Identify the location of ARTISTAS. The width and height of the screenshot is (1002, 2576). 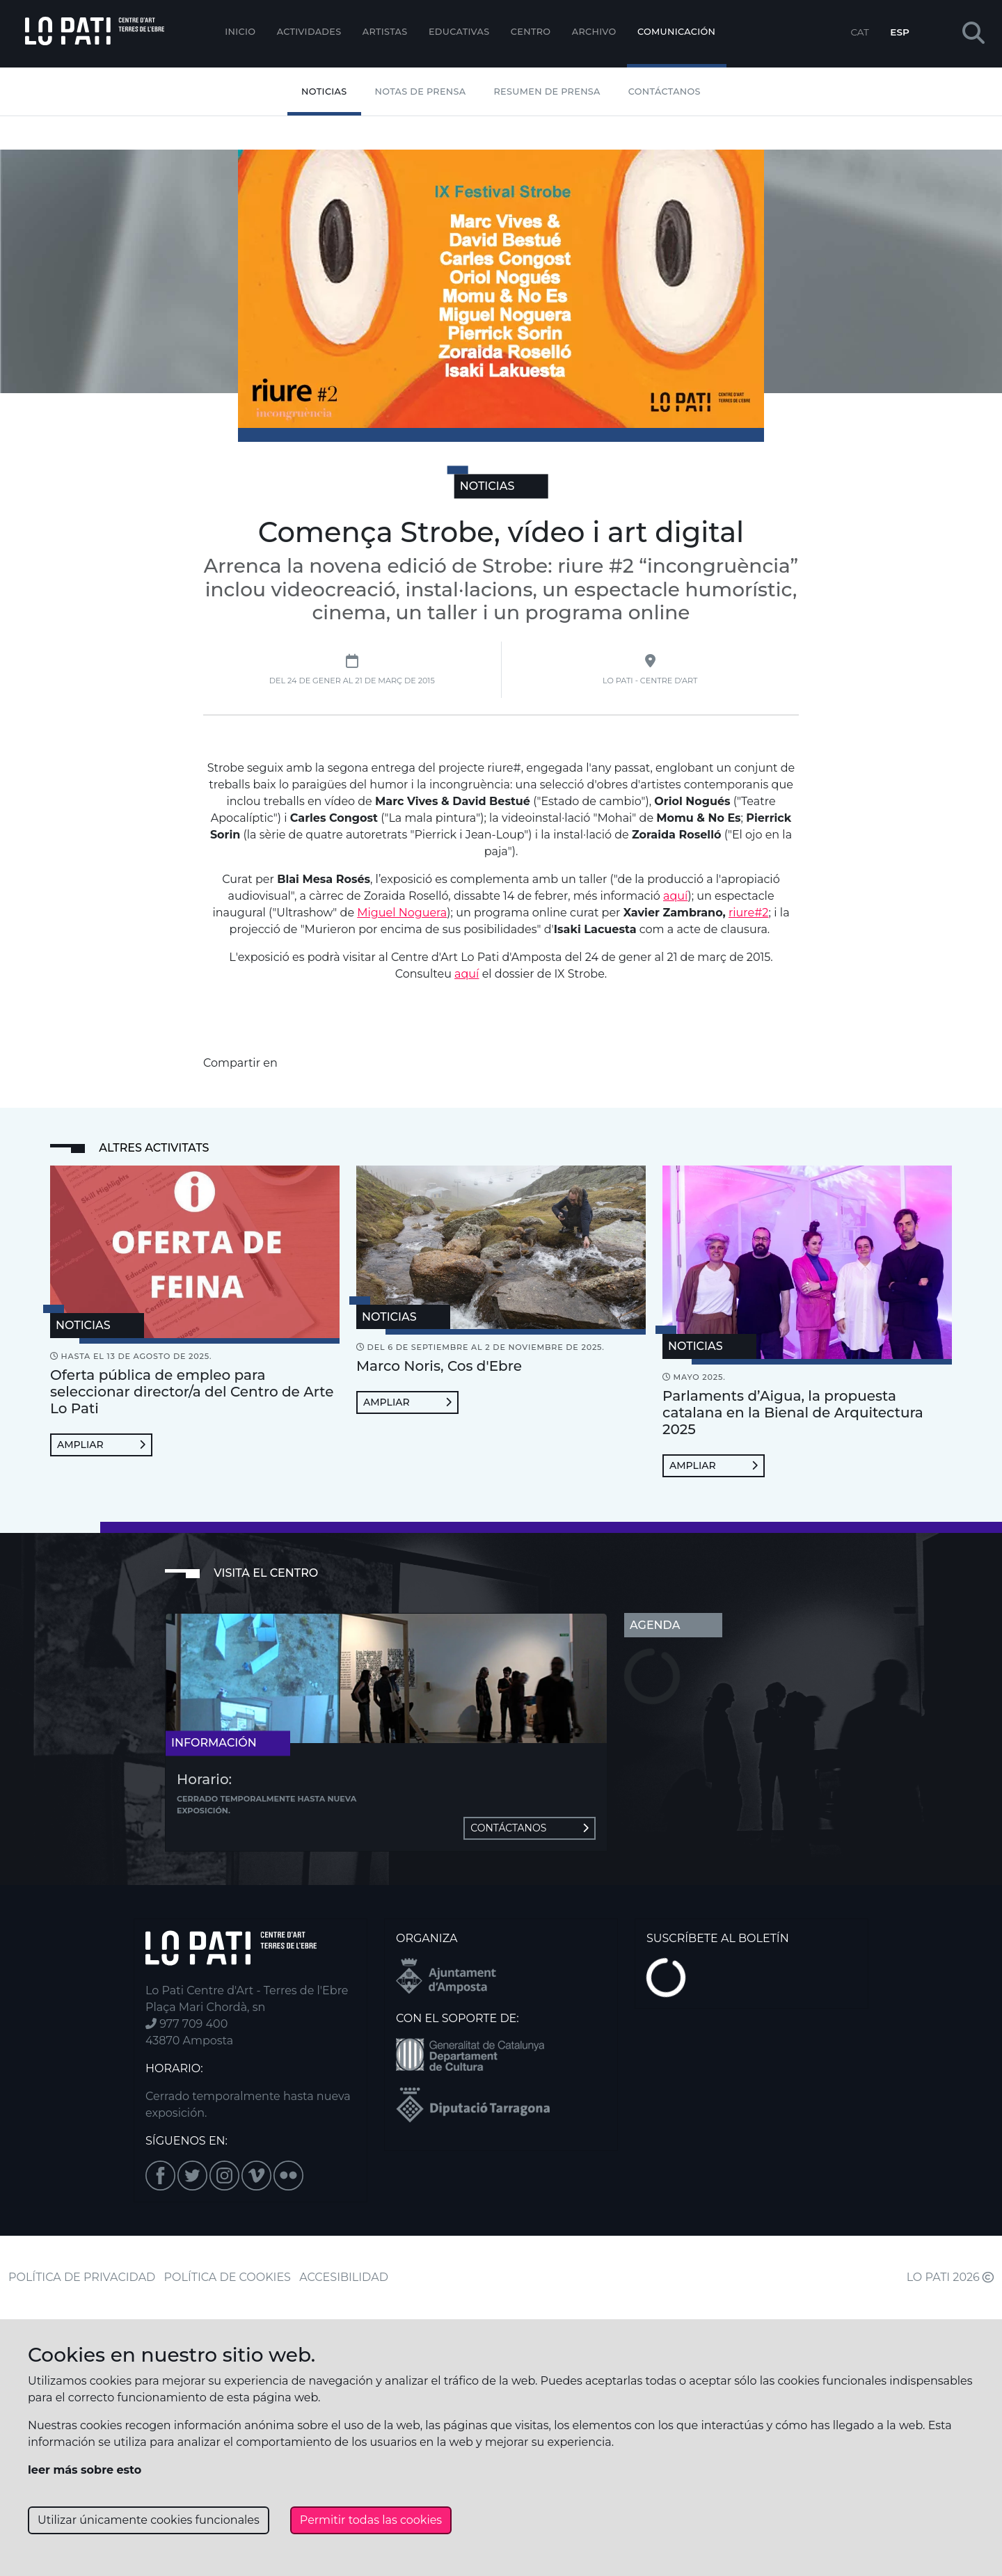
(385, 31).